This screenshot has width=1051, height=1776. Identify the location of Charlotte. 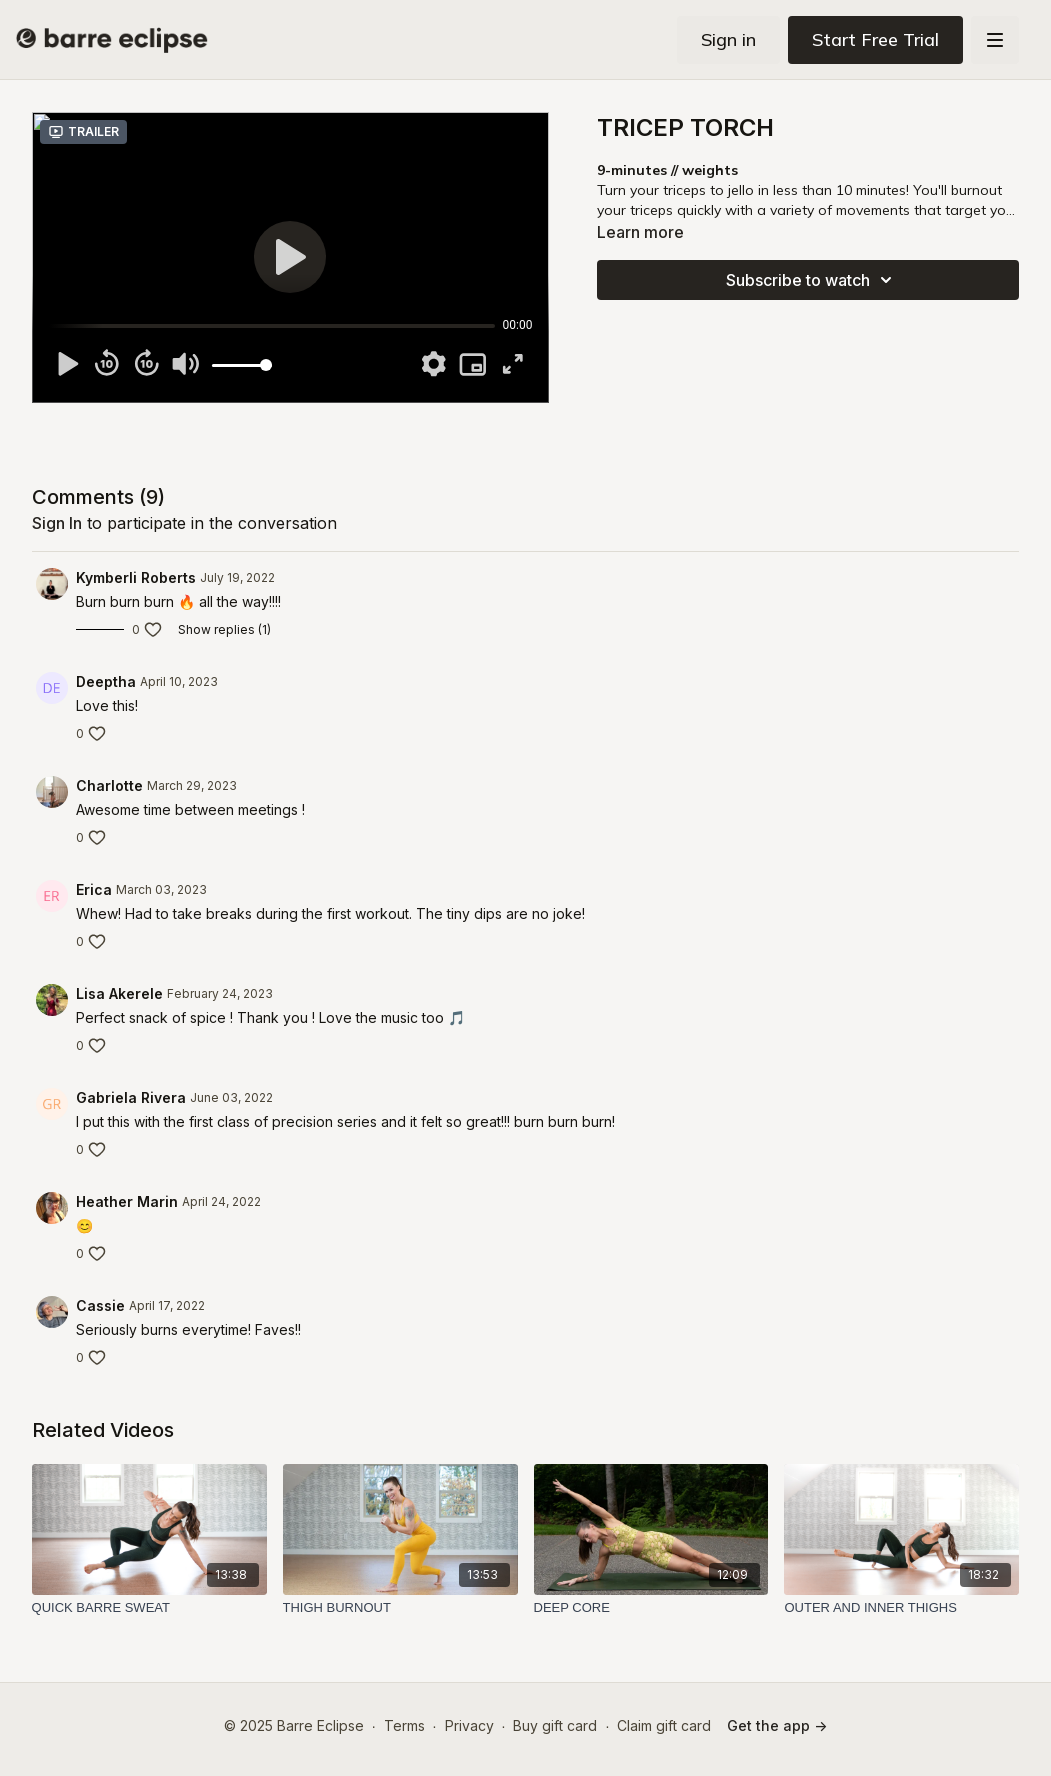
(109, 785).